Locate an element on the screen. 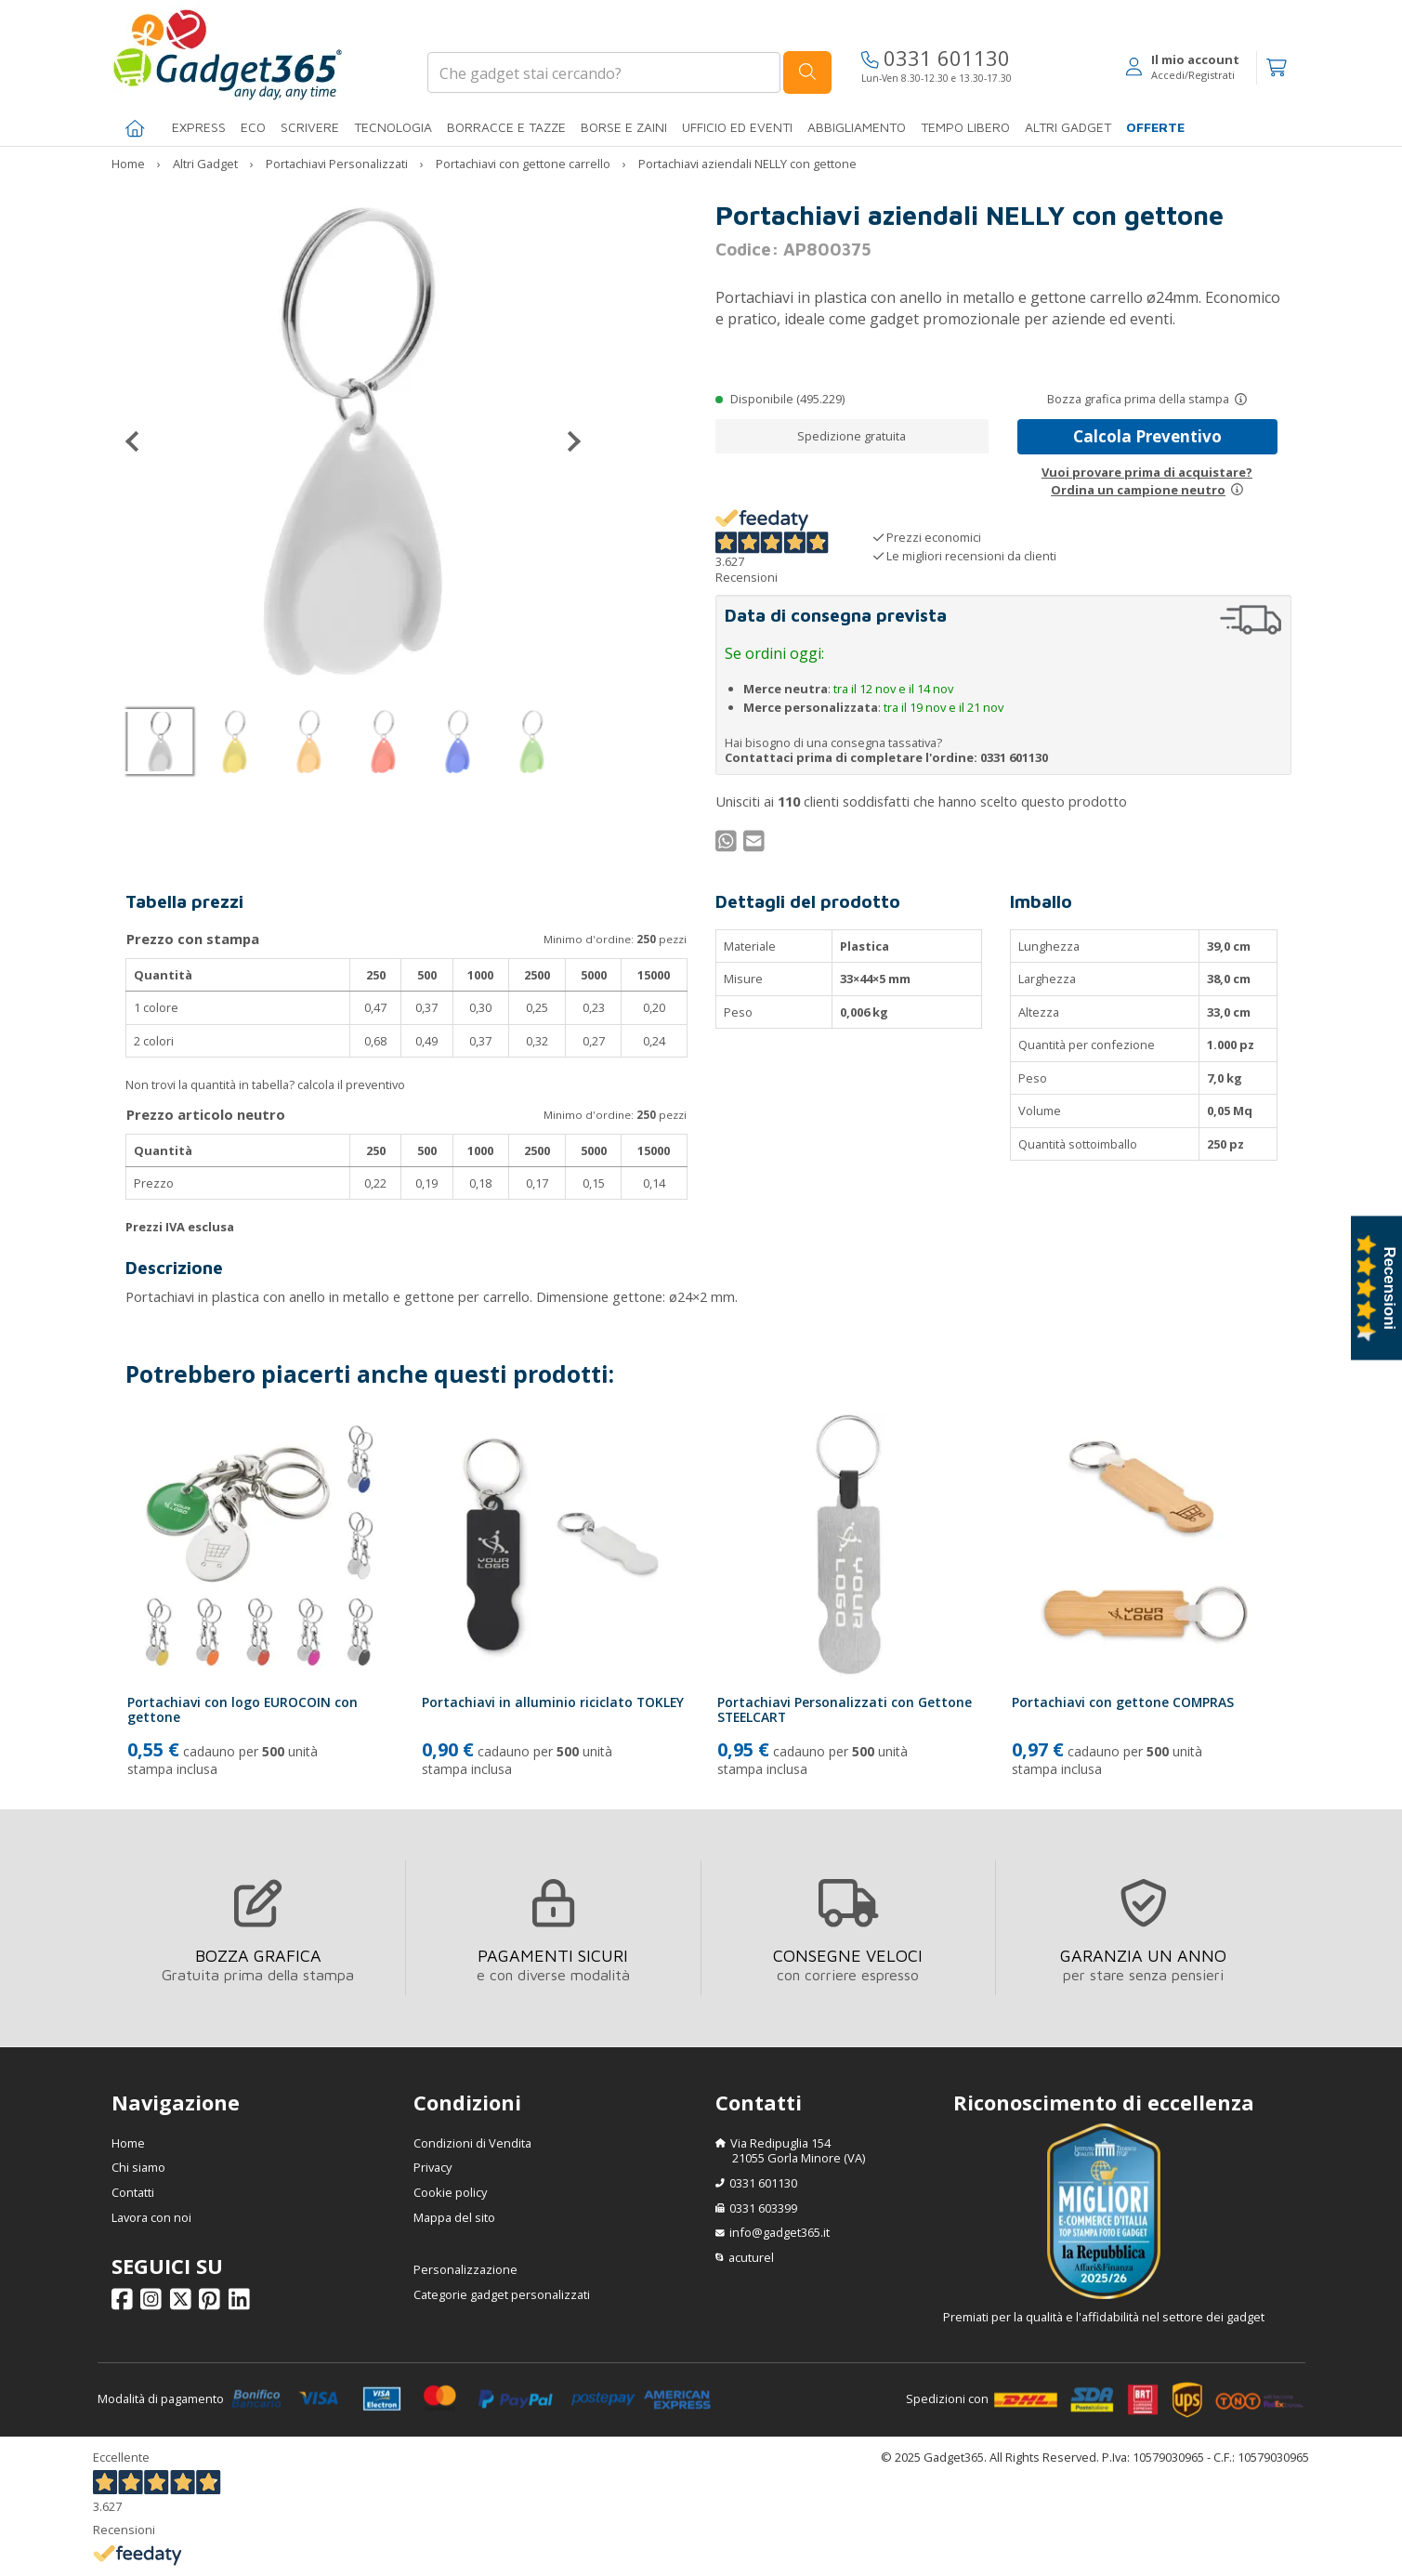 The width and height of the screenshot is (1402, 2576). ALTRI GADGET is located at coordinates (1068, 127).